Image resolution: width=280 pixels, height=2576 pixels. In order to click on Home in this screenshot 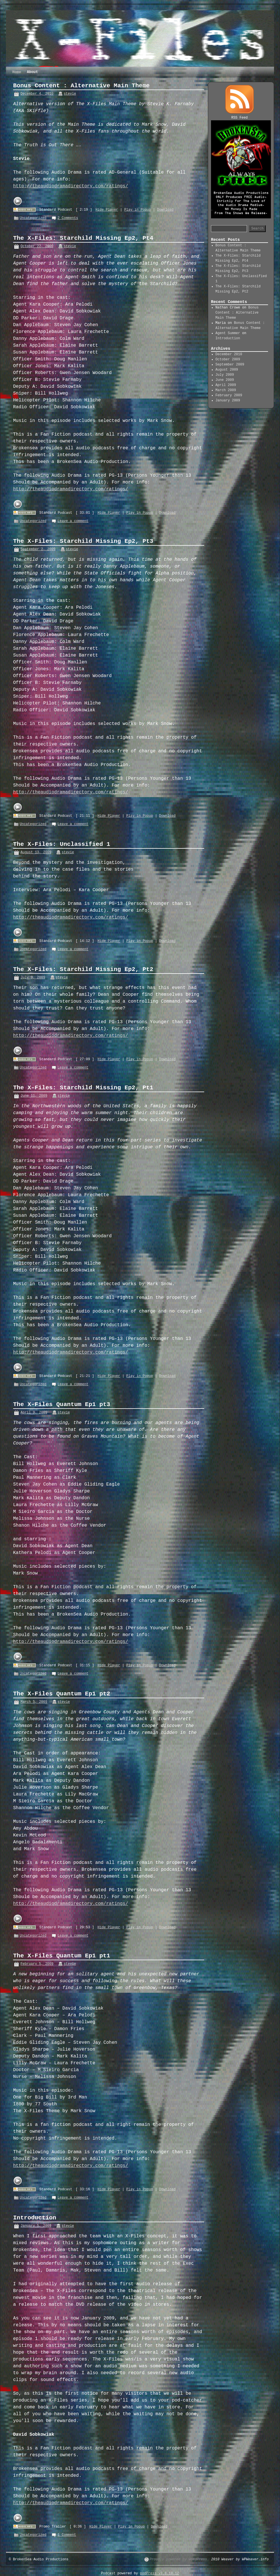, I will do `click(16, 72)`.